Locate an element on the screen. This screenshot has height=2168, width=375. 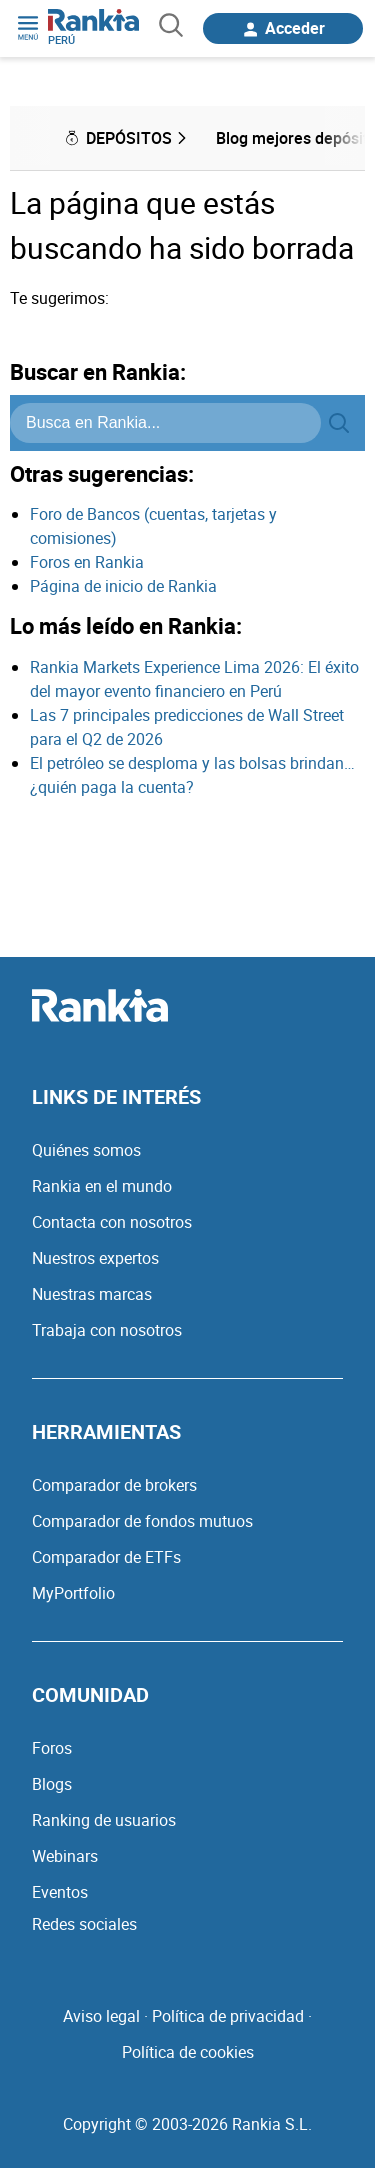
Aviso legal is located at coordinates (101, 2016).